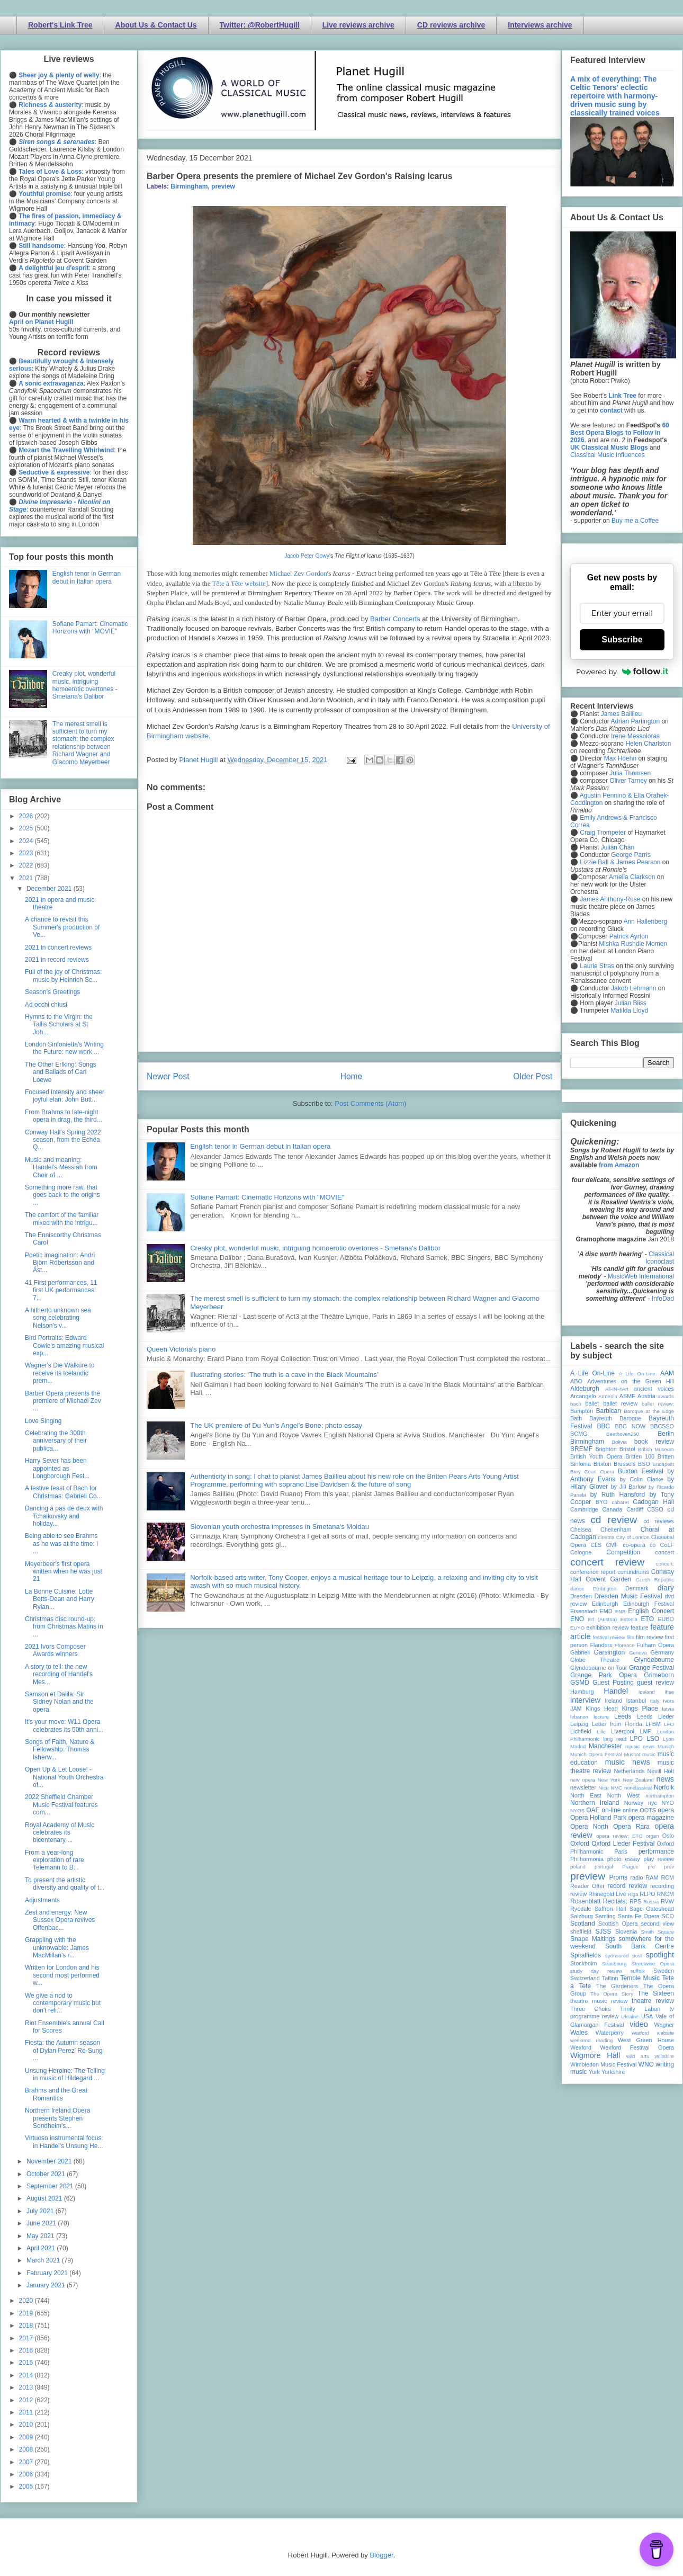 The height and width of the screenshot is (2576, 683). What do you see at coordinates (668, 1803) in the screenshot?
I see `NYO` at bounding box center [668, 1803].